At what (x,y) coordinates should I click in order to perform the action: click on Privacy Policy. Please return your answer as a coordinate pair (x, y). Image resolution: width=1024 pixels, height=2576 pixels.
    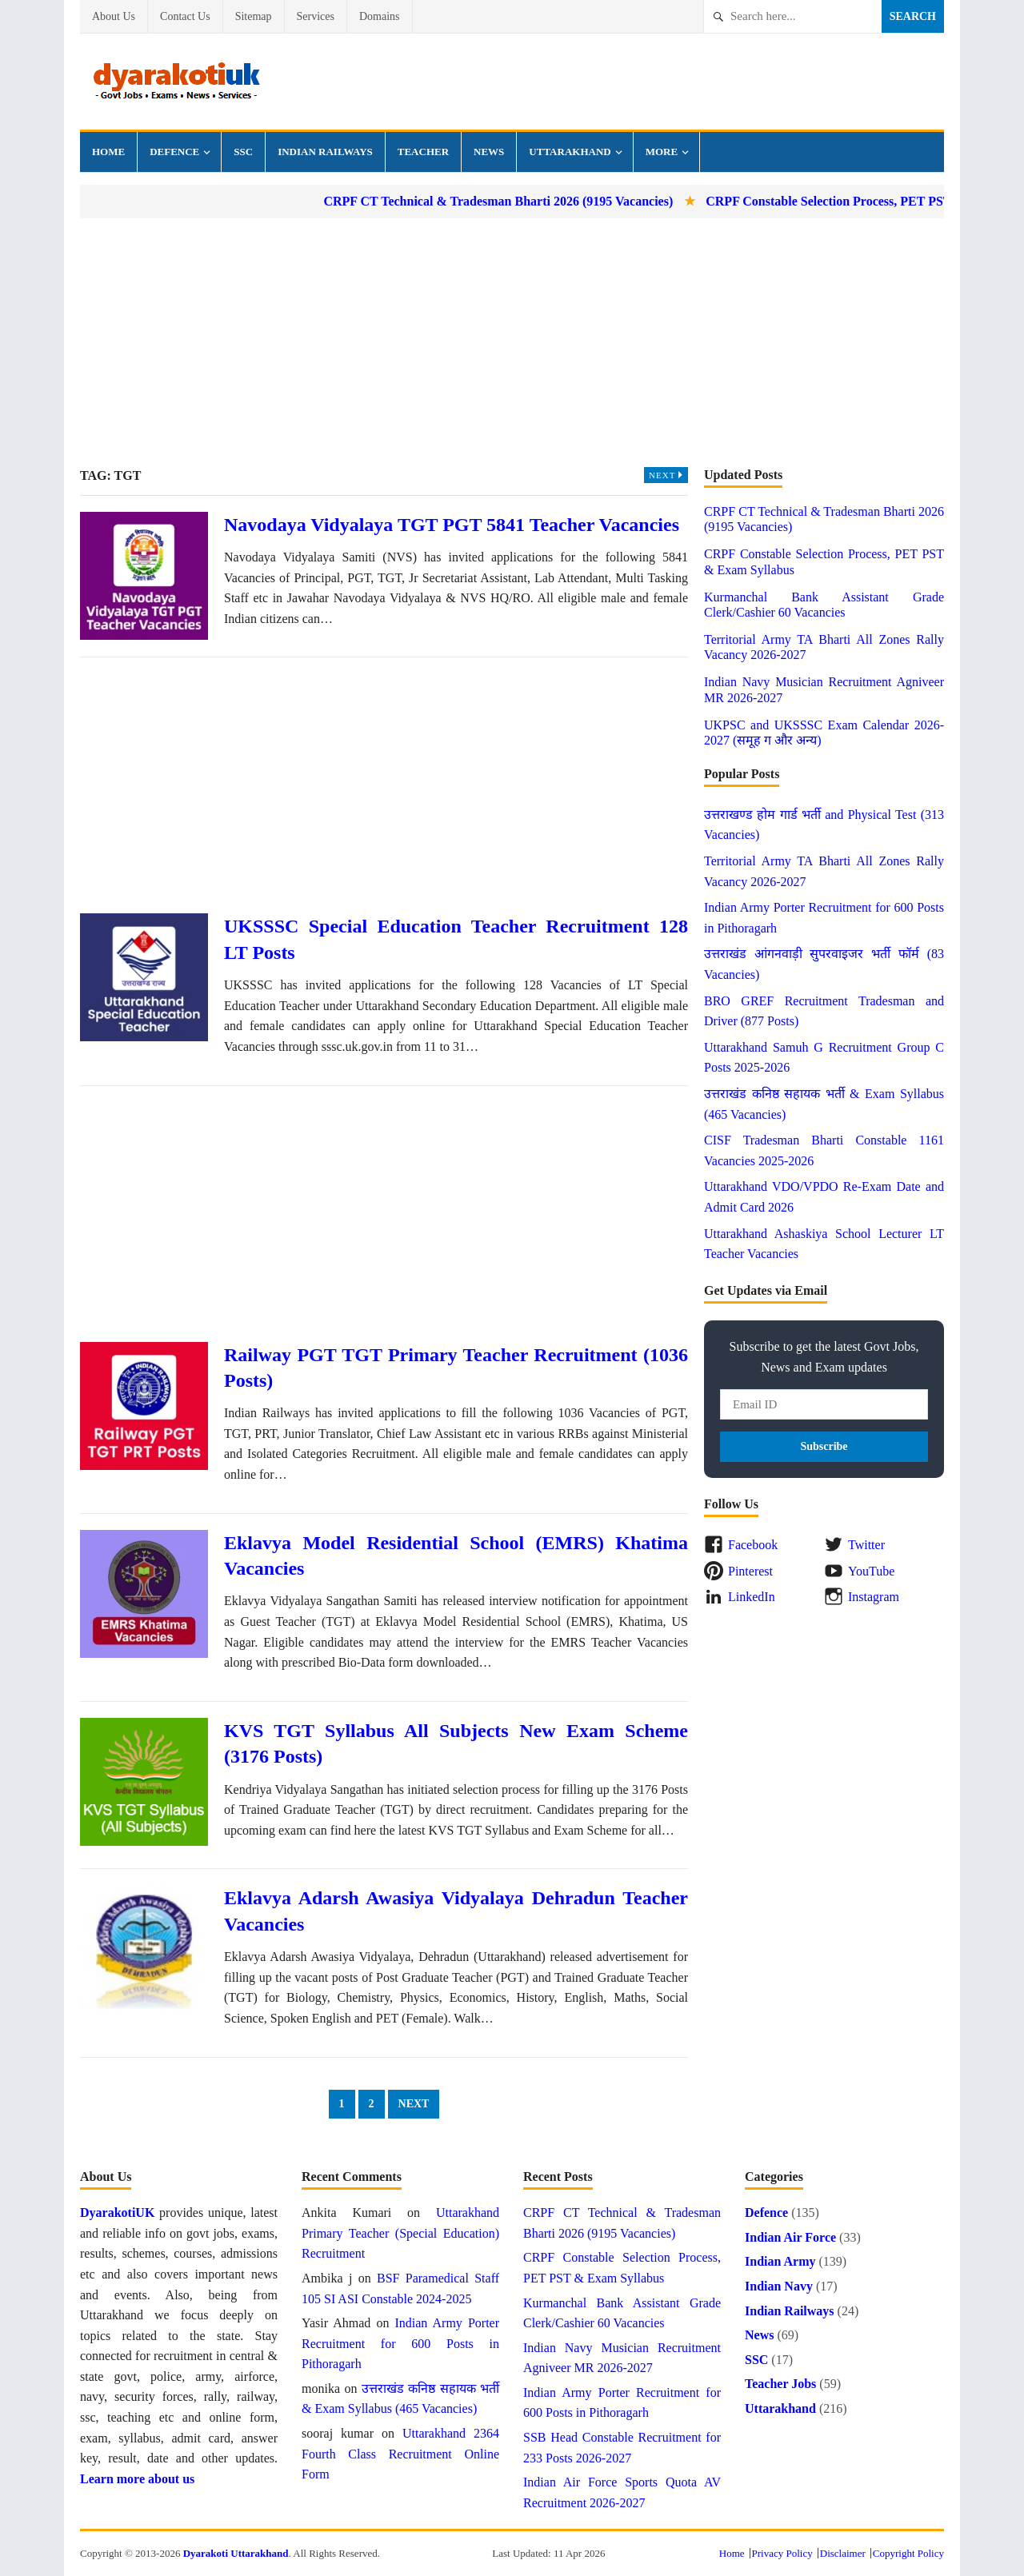
    Looking at the image, I should click on (782, 2553).